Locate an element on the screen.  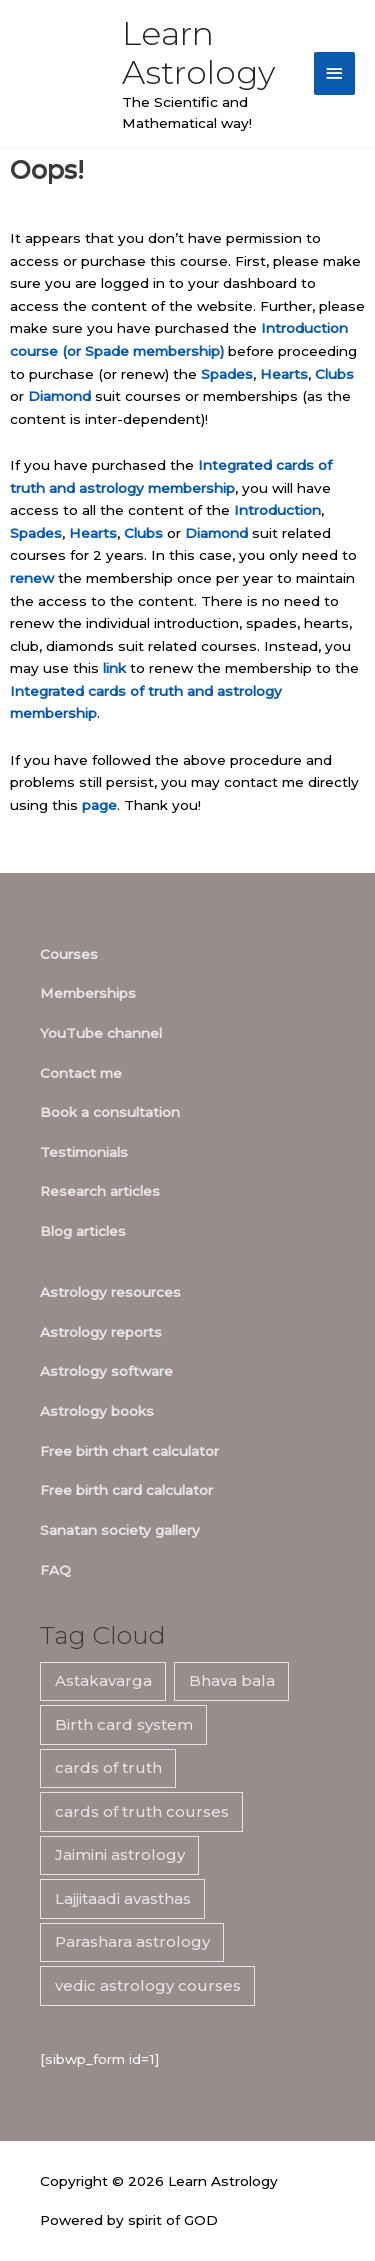
Clubs is located at coordinates (334, 374).